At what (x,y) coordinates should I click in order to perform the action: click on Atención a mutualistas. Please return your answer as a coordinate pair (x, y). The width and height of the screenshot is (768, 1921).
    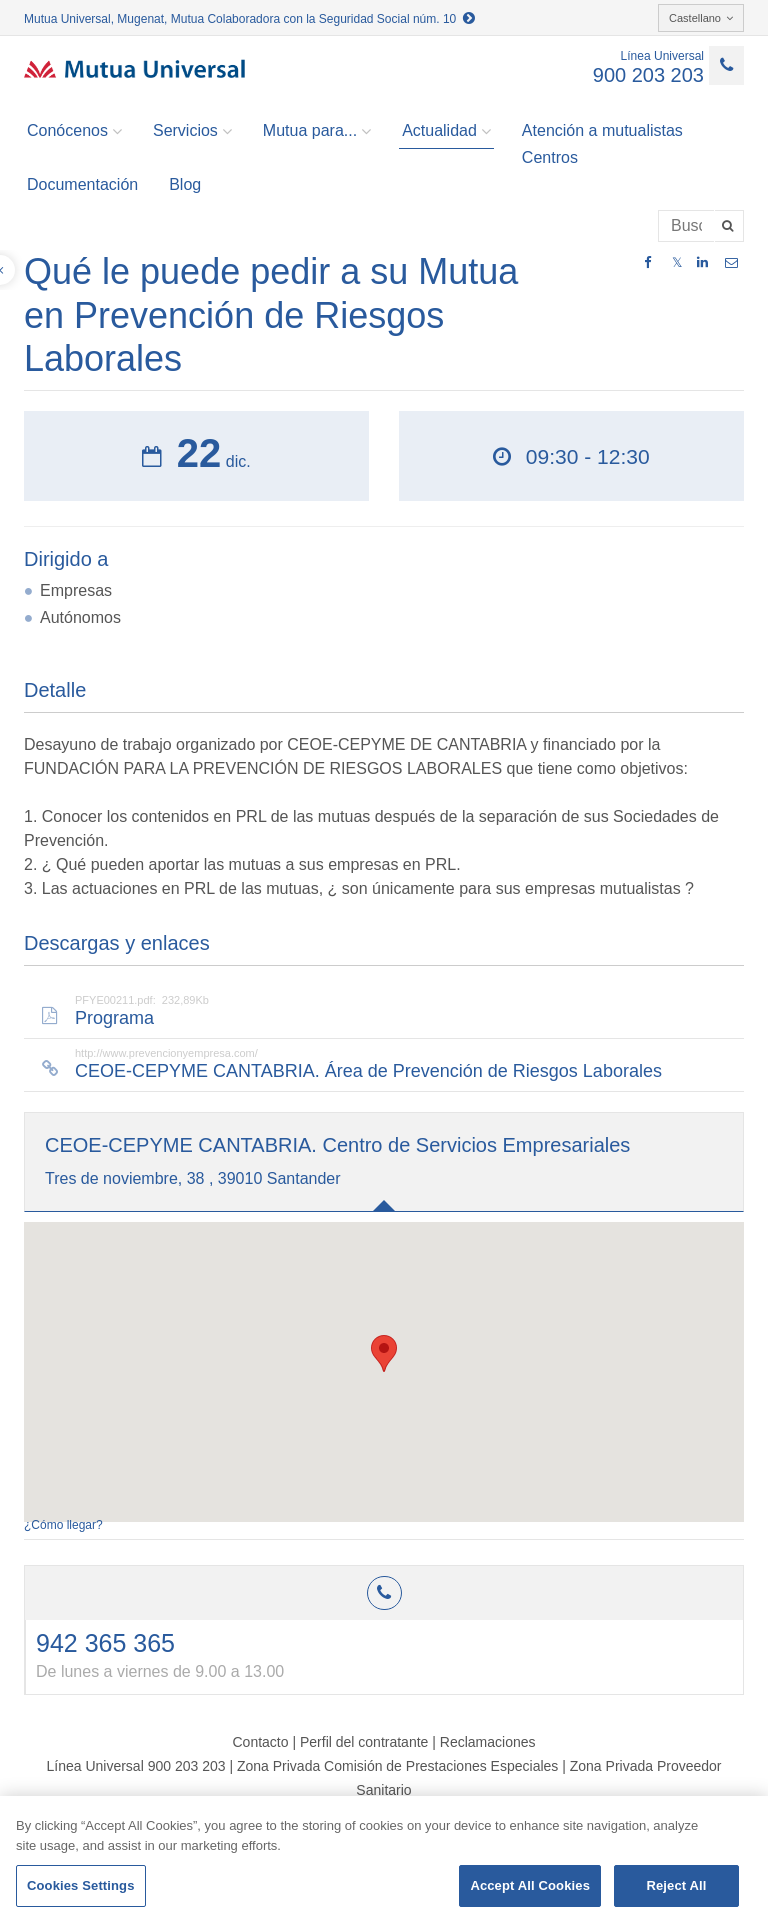
    Looking at the image, I should click on (602, 130).